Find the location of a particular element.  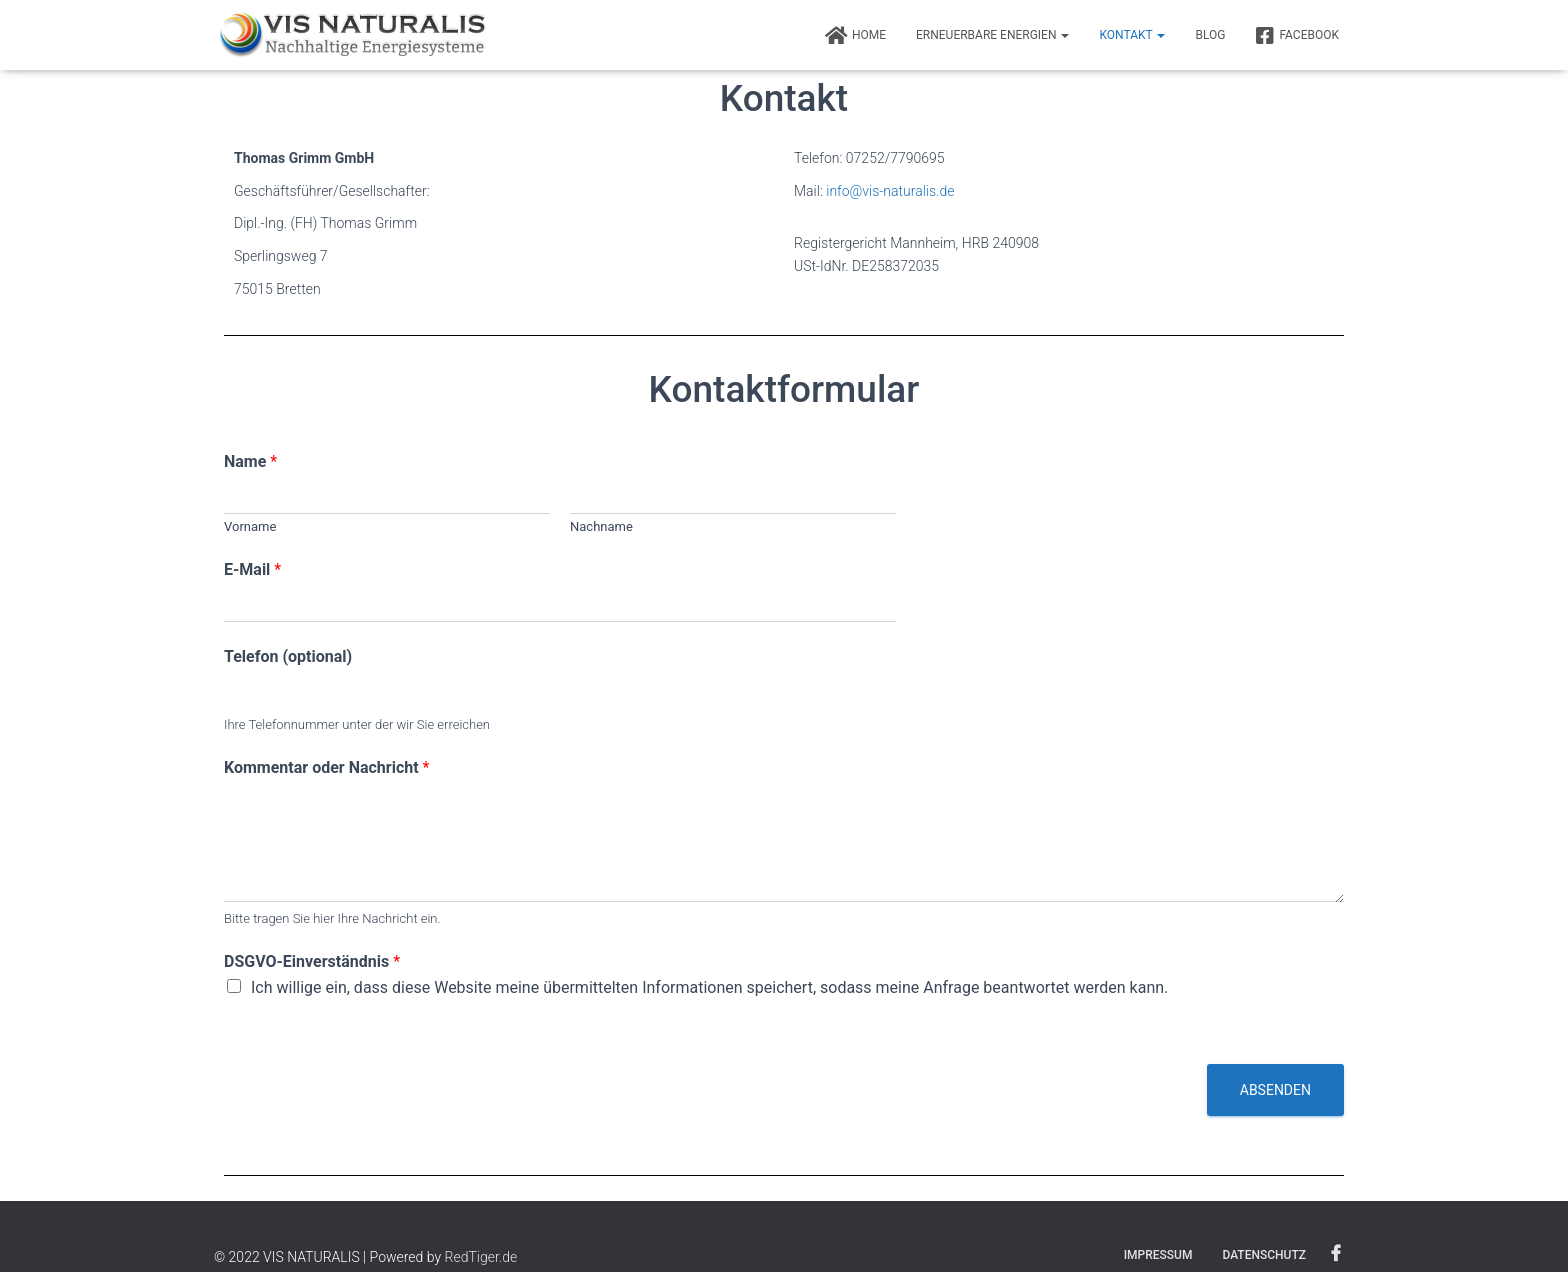

FACEBOOK is located at coordinates (1297, 36).